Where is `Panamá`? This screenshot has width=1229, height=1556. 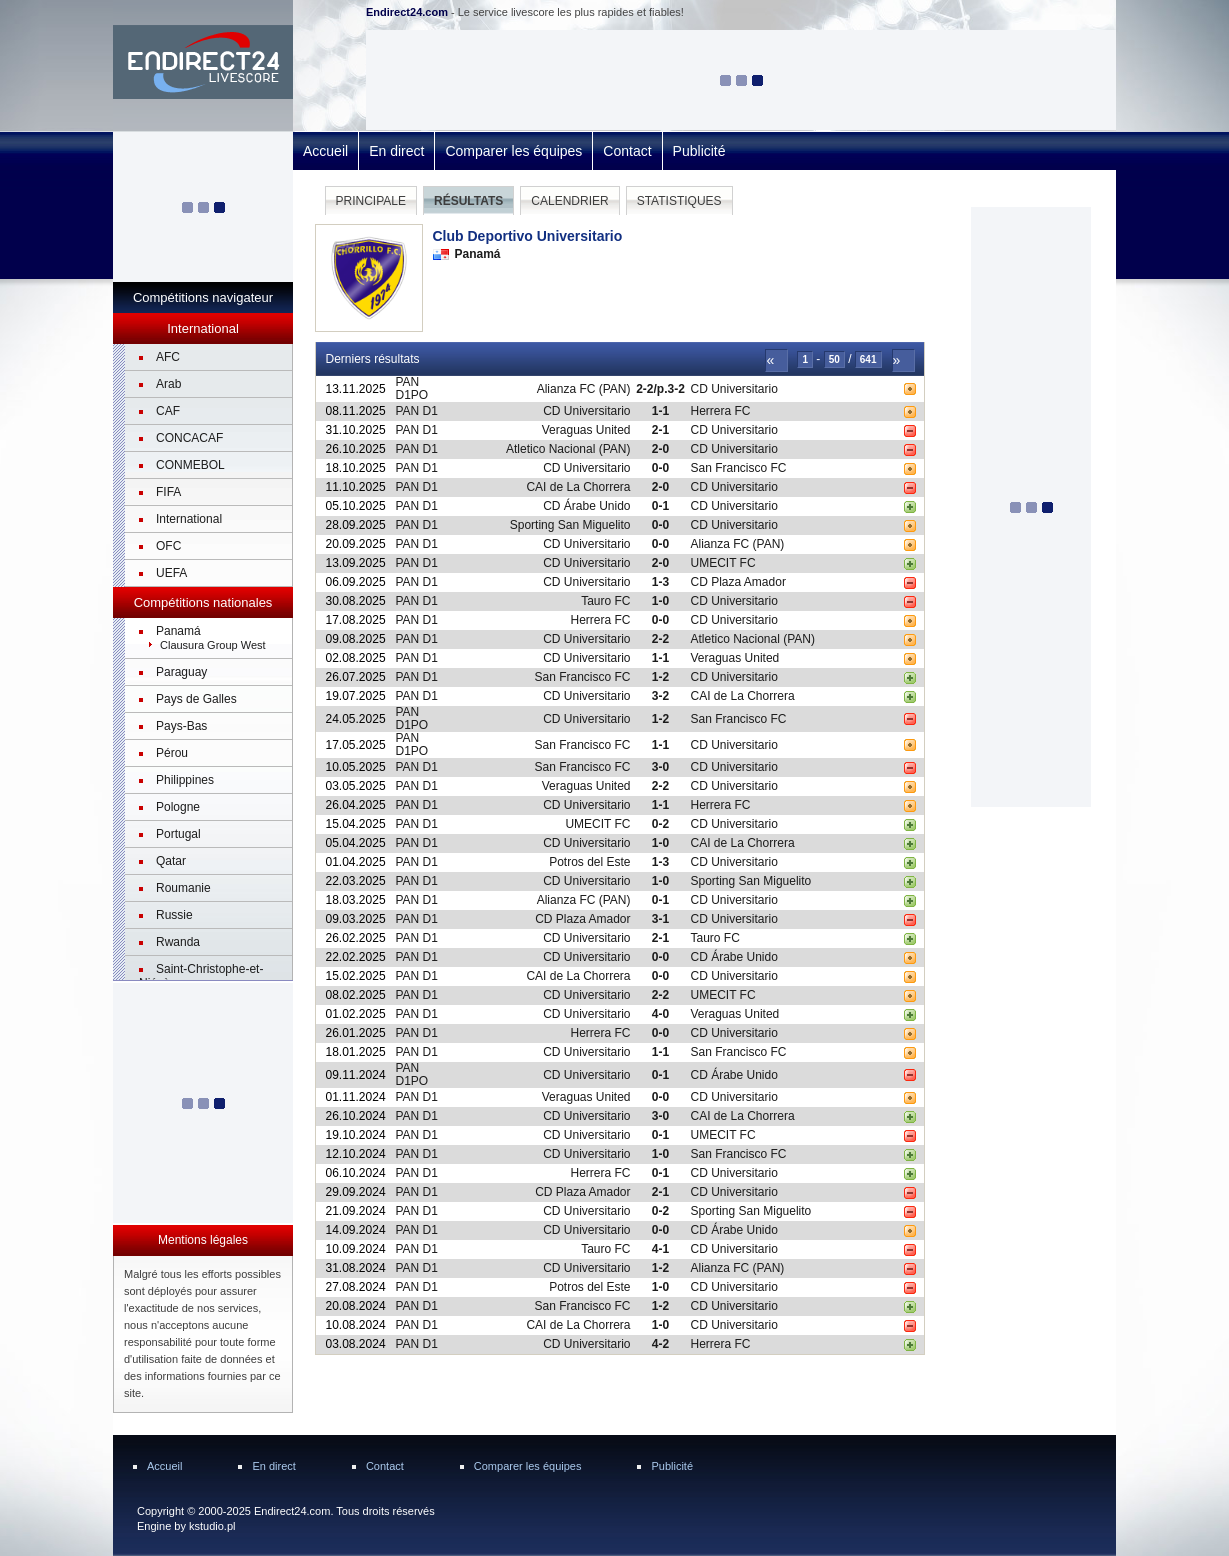
Panamá is located at coordinates (178, 631).